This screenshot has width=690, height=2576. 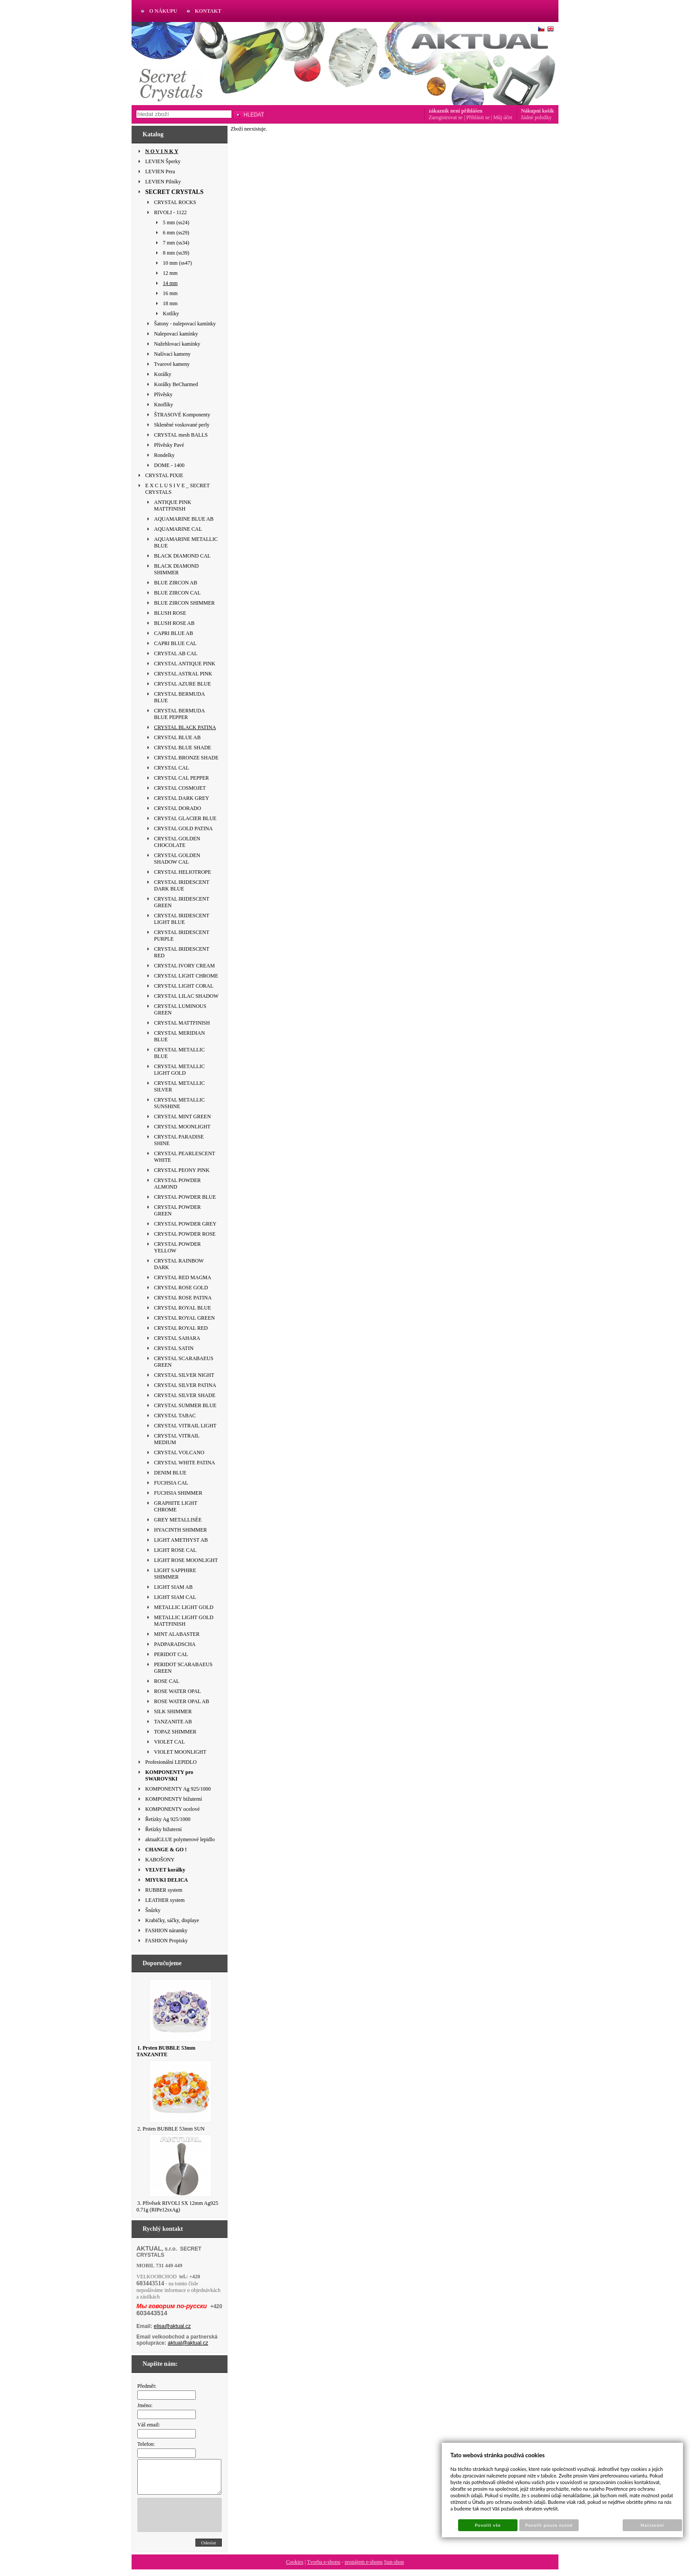 What do you see at coordinates (204, 2521) in the screenshot?
I see `[presentation]` at bounding box center [204, 2521].